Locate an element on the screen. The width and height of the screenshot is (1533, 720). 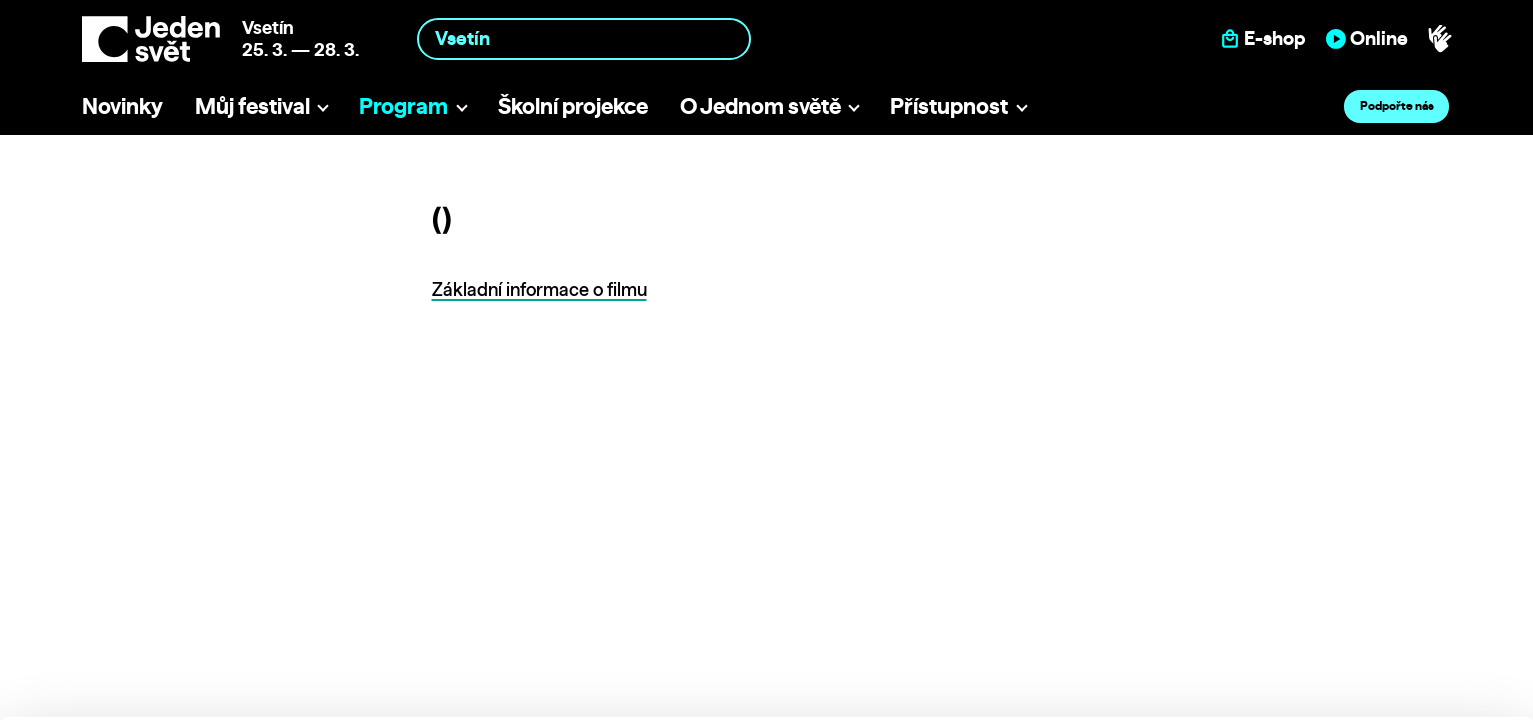
Můj festival is located at coordinates (252, 105).